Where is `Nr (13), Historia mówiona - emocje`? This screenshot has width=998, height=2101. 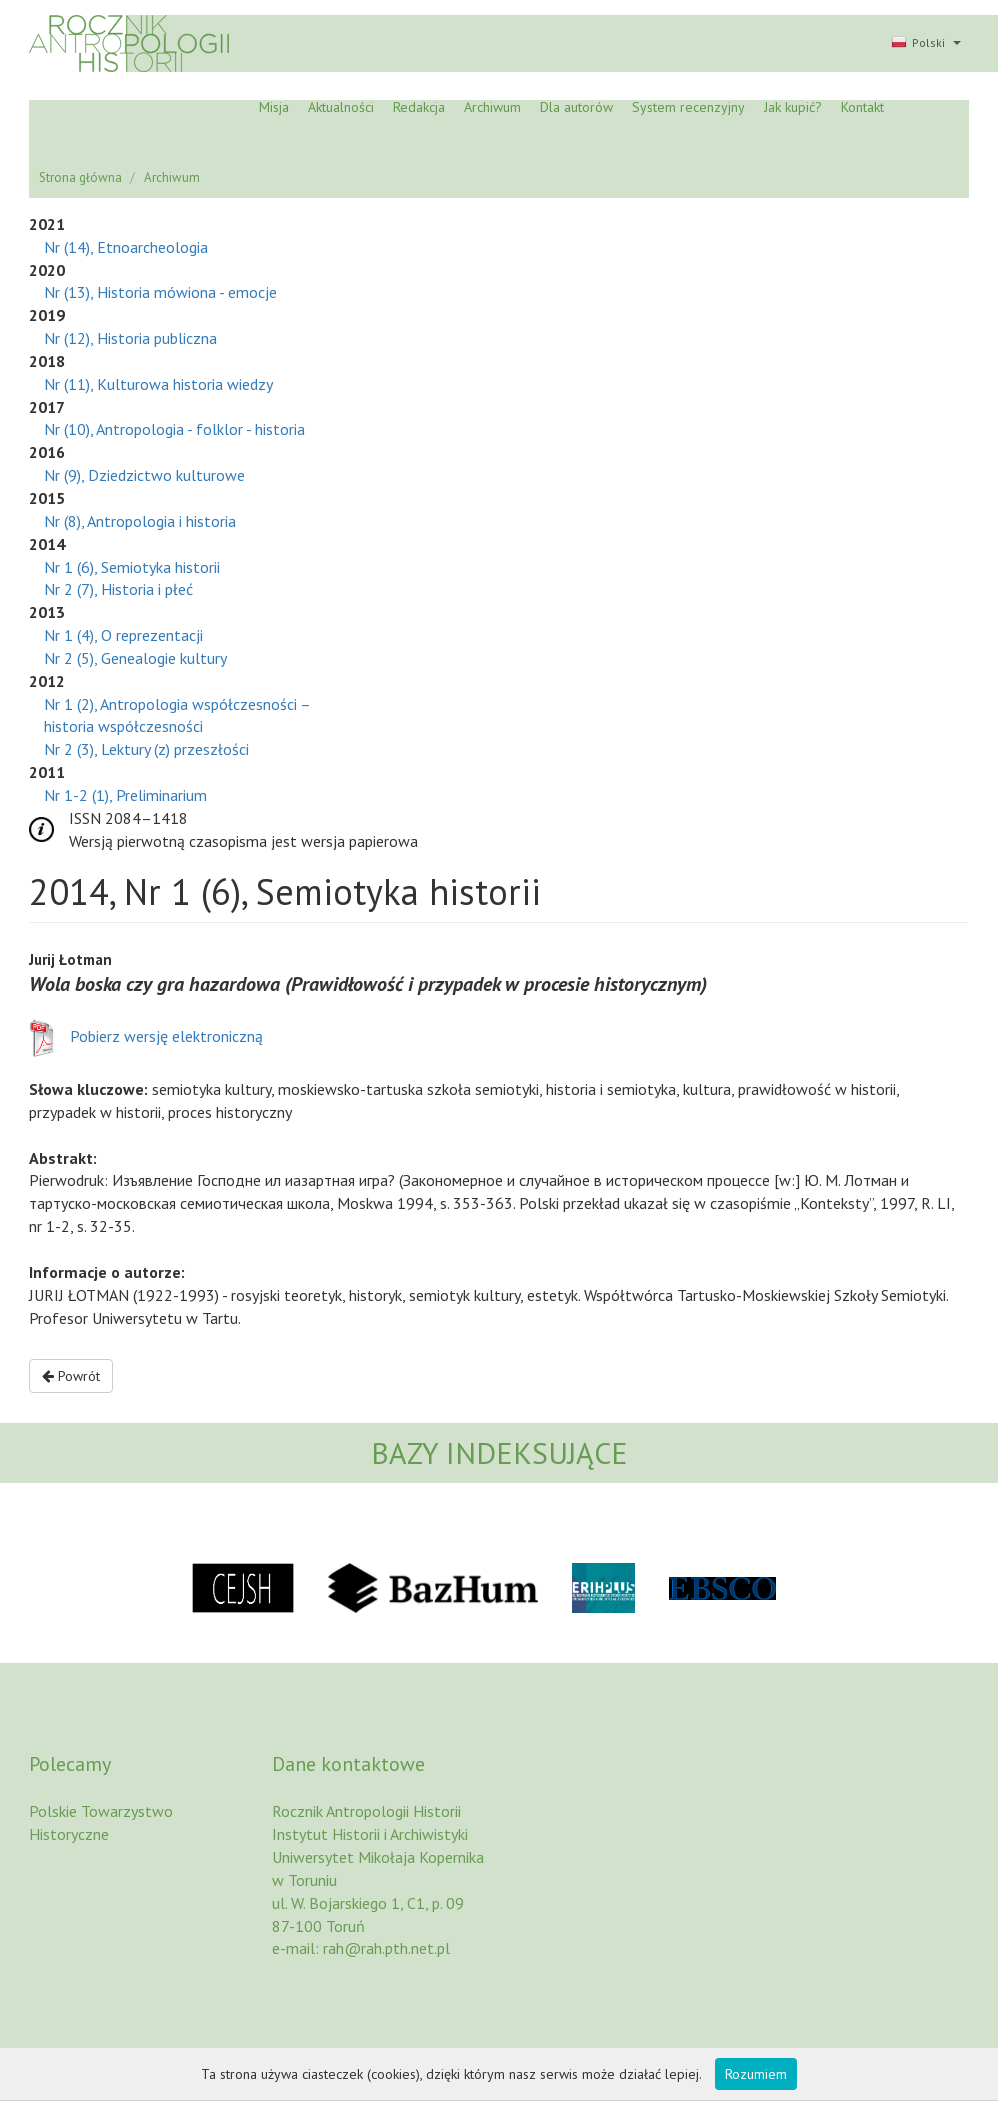
Nr (13), Historia mówiona - emocje is located at coordinates (160, 292).